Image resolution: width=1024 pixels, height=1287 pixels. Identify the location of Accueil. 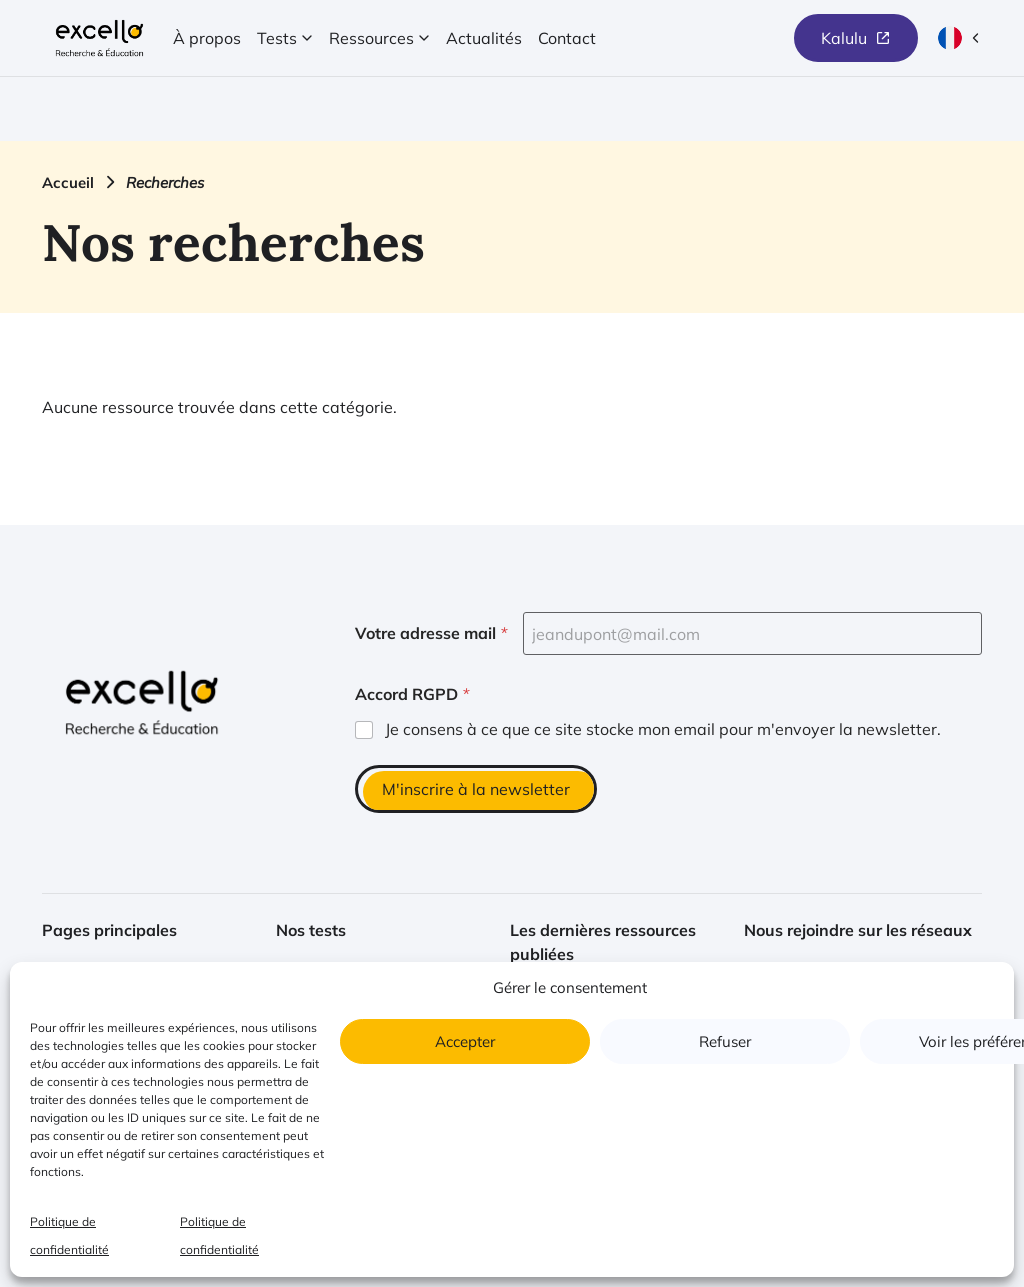
(68, 182).